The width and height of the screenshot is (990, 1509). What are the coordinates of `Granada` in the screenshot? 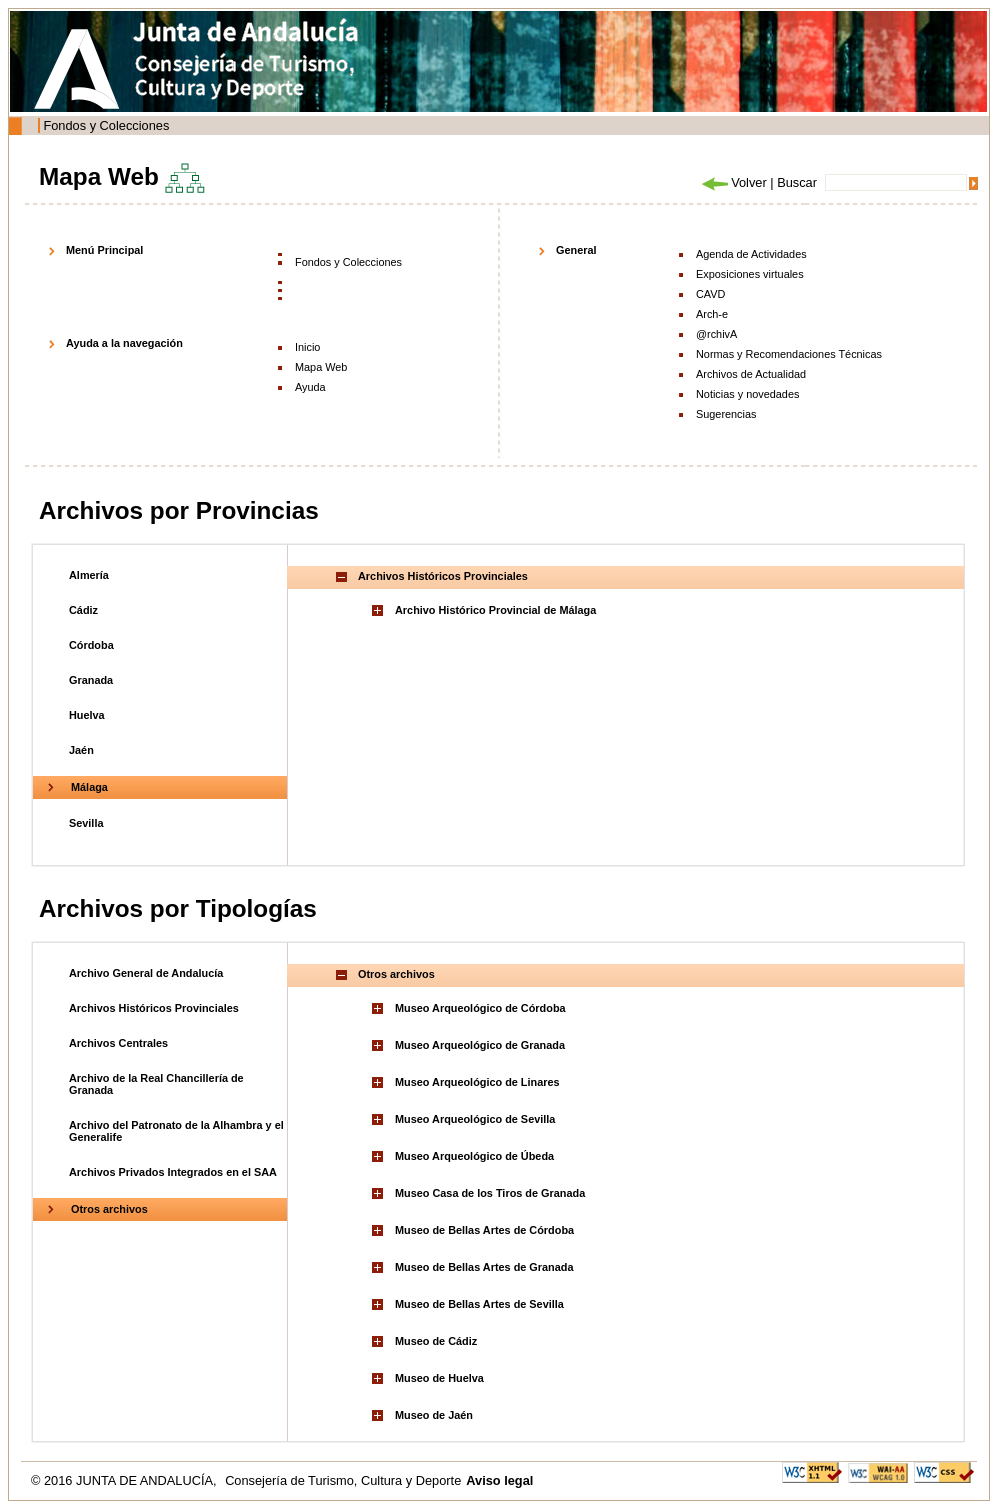 It's located at (91, 680).